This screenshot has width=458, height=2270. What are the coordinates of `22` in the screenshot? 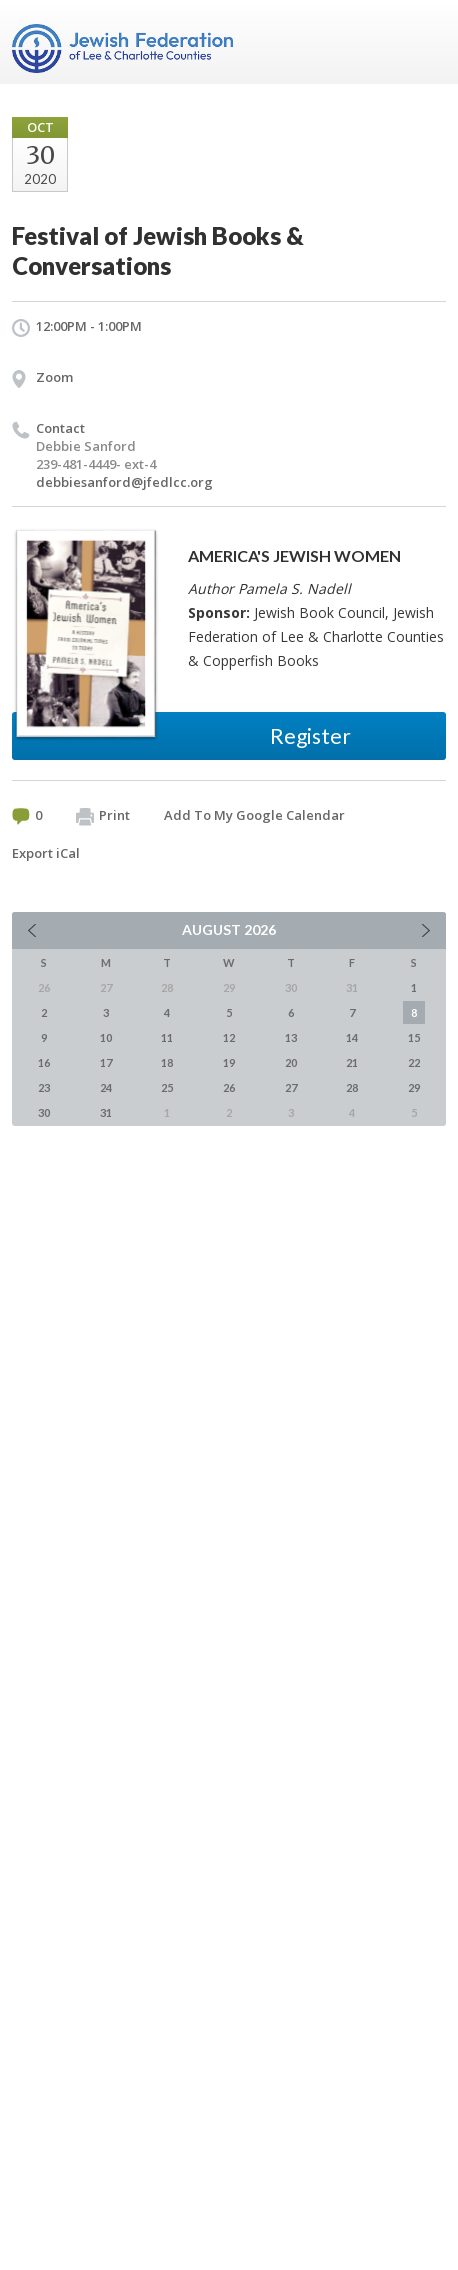 It's located at (414, 1062).